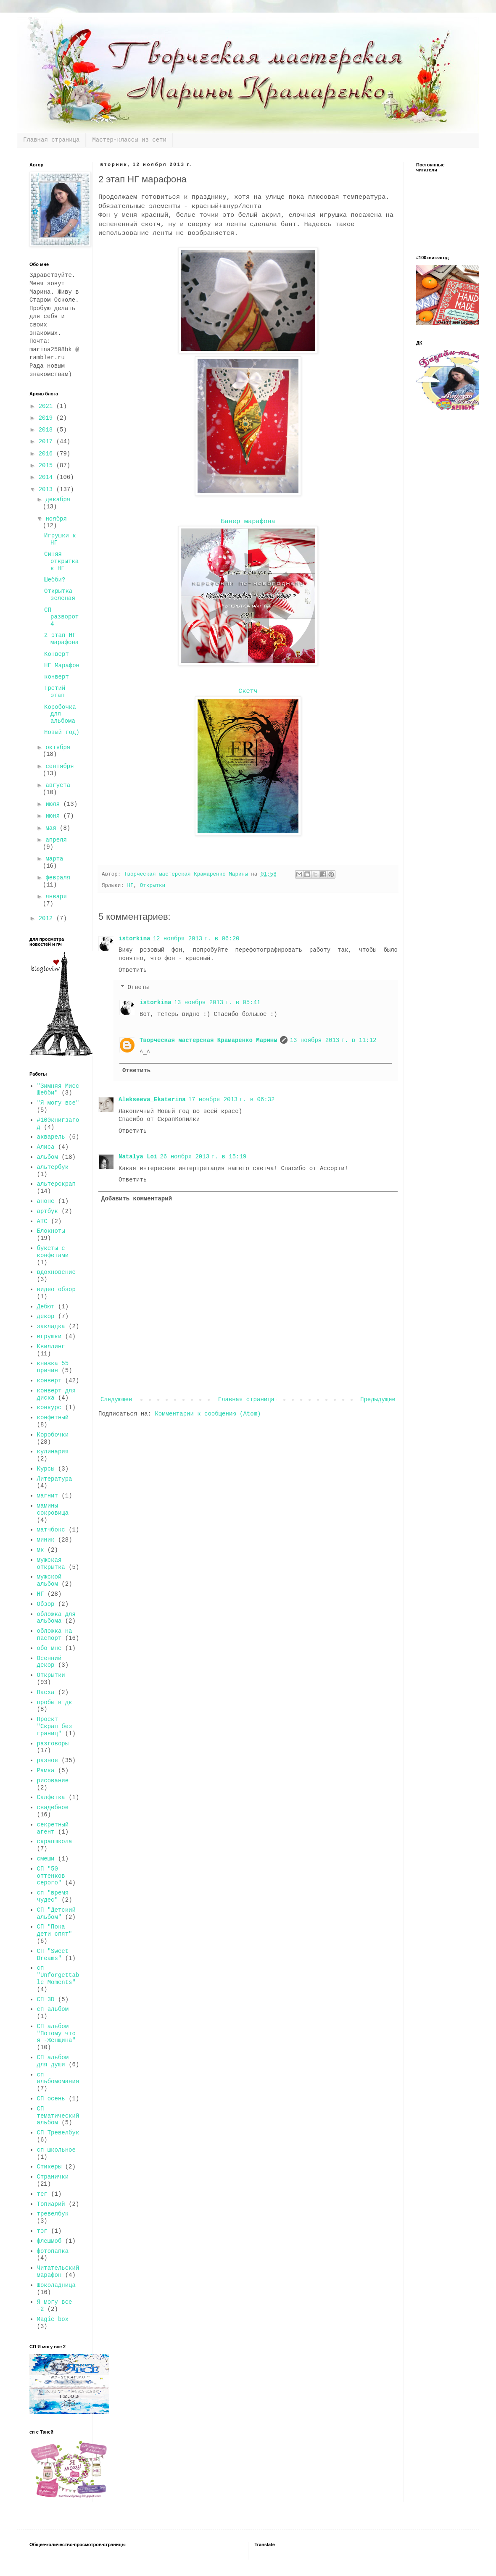 The height and width of the screenshot is (2576, 496). Describe the element at coordinates (53, 1807) in the screenshot. I see `свадебное` at that location.